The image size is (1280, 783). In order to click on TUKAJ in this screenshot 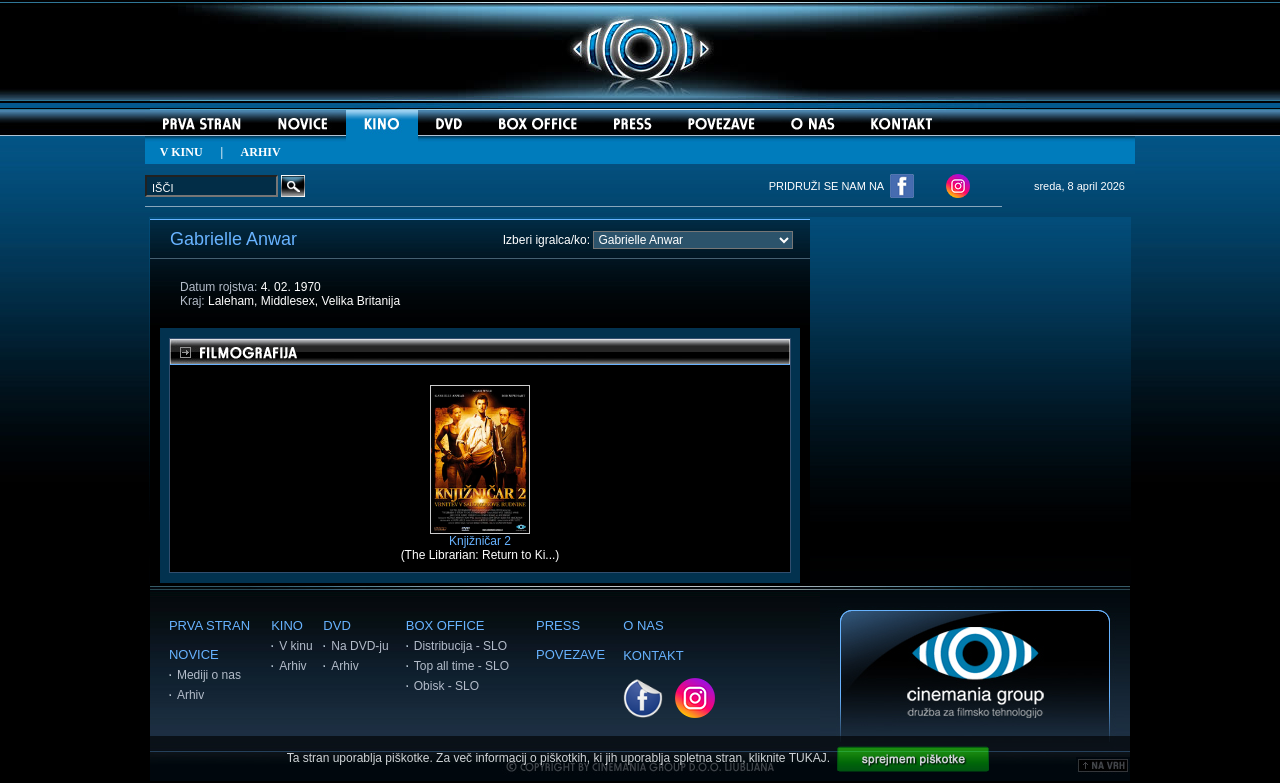, I will do `click(808, 758)`.